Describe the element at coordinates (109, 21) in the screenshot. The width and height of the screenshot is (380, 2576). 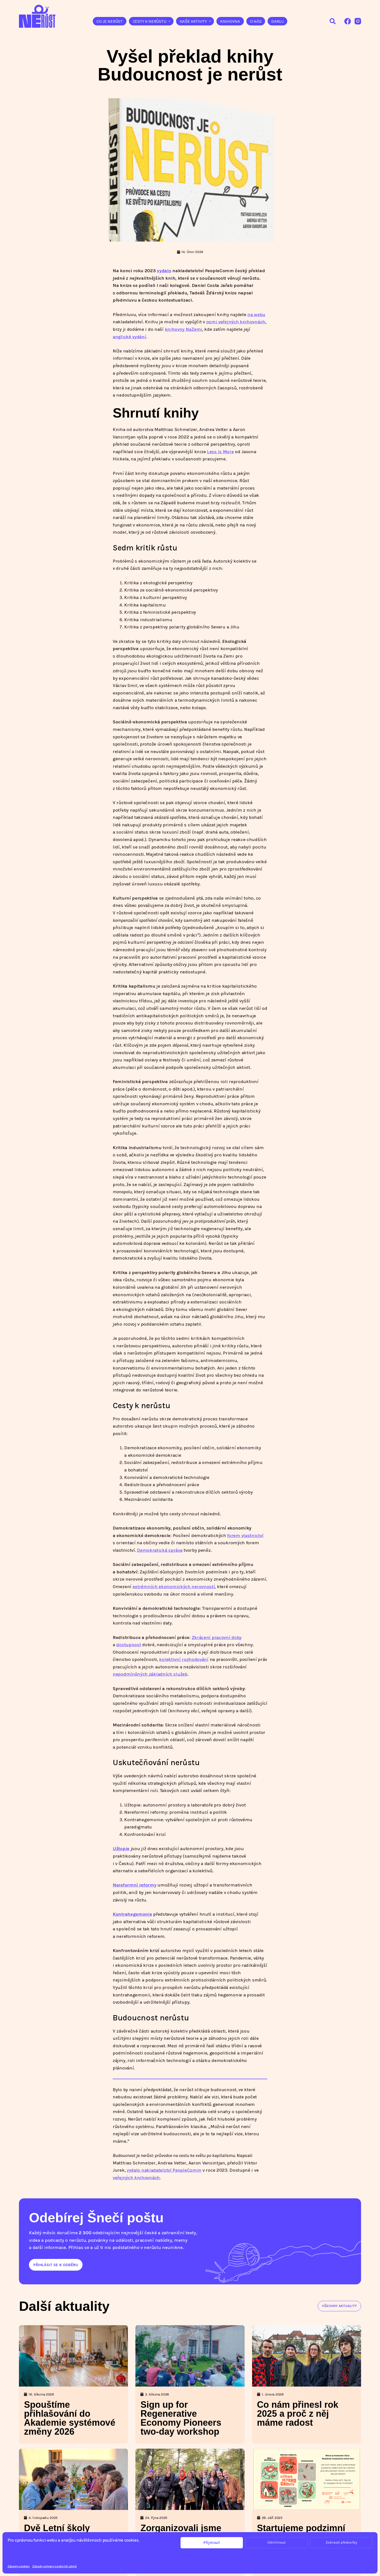
I see `Co je nerůst` at that location.